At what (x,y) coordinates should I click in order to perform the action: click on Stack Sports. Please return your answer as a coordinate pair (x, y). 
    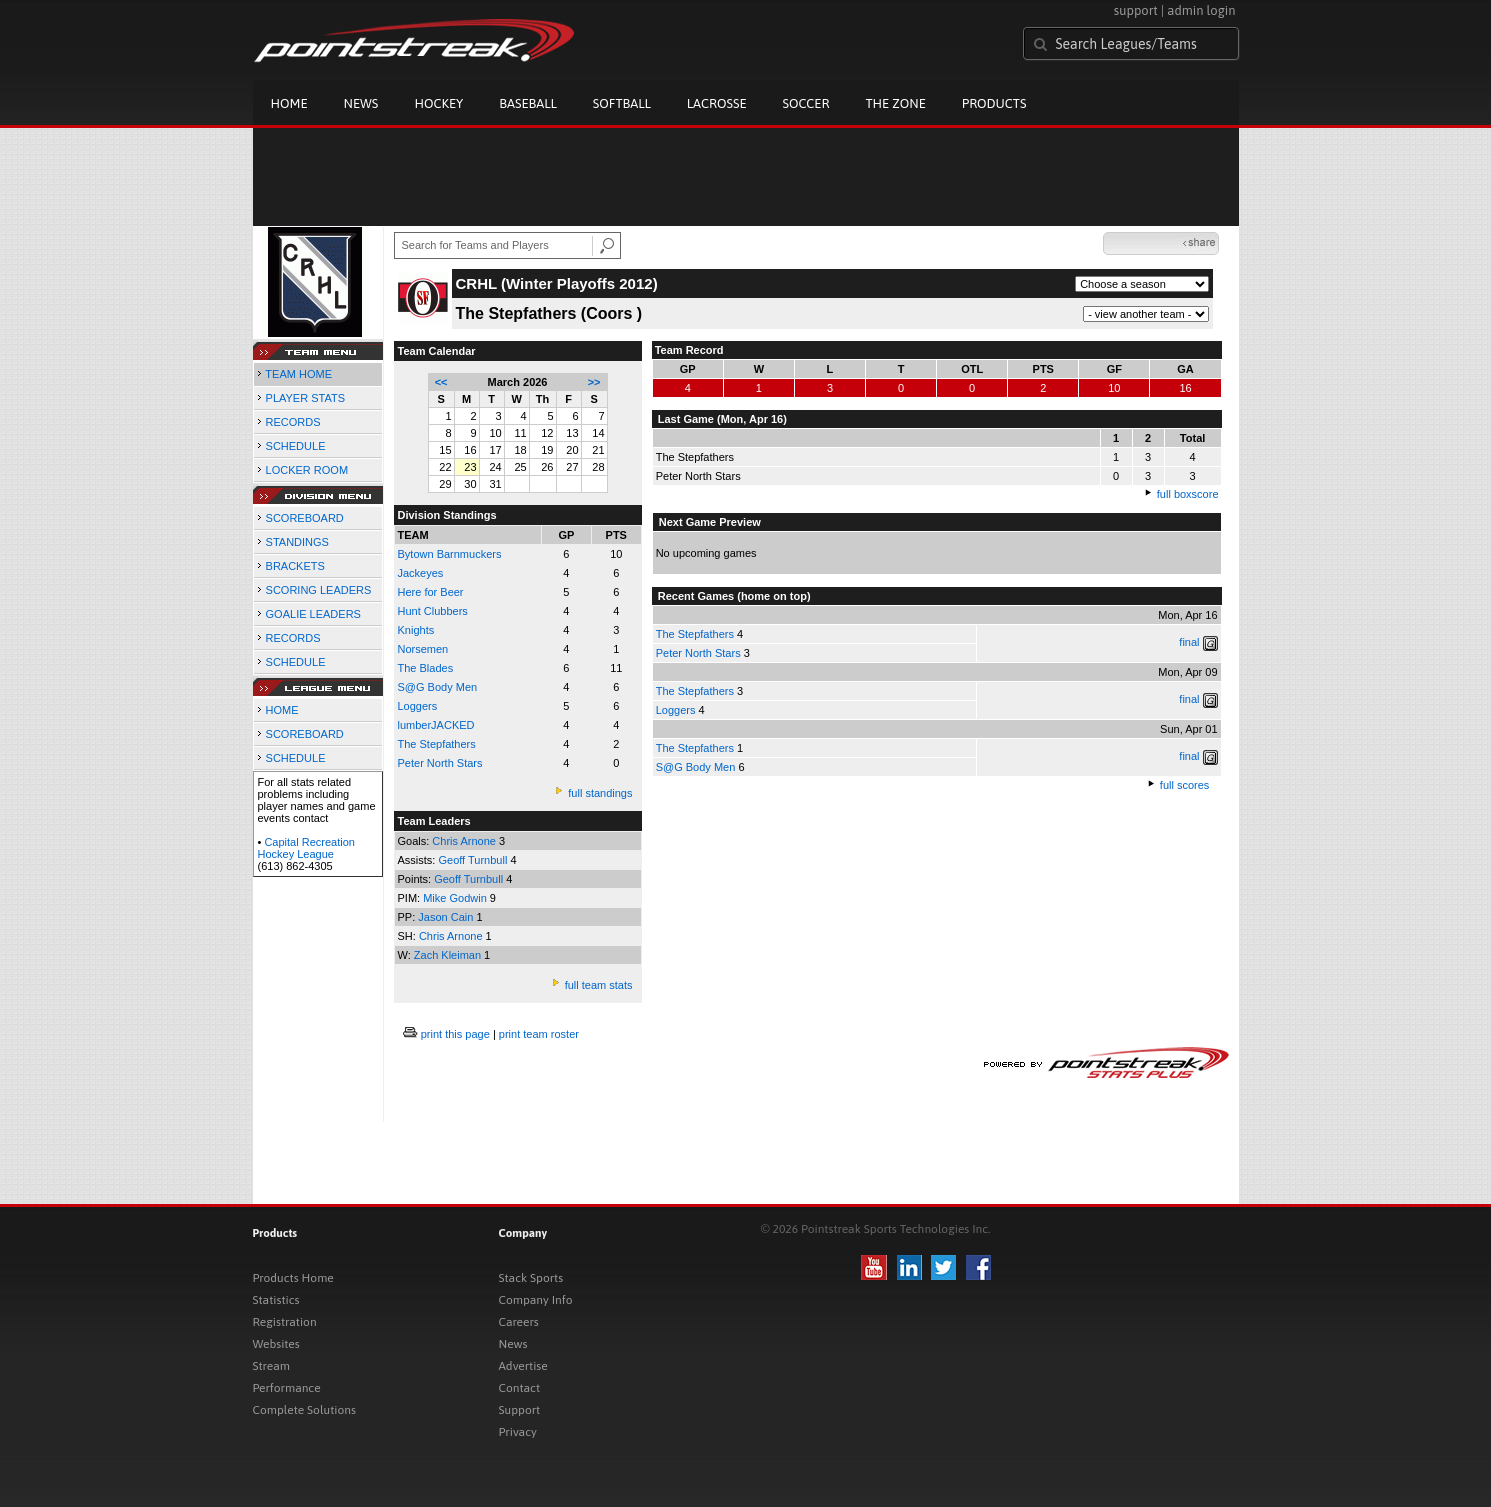
    Looking at the image, I should click on (531, 1278).